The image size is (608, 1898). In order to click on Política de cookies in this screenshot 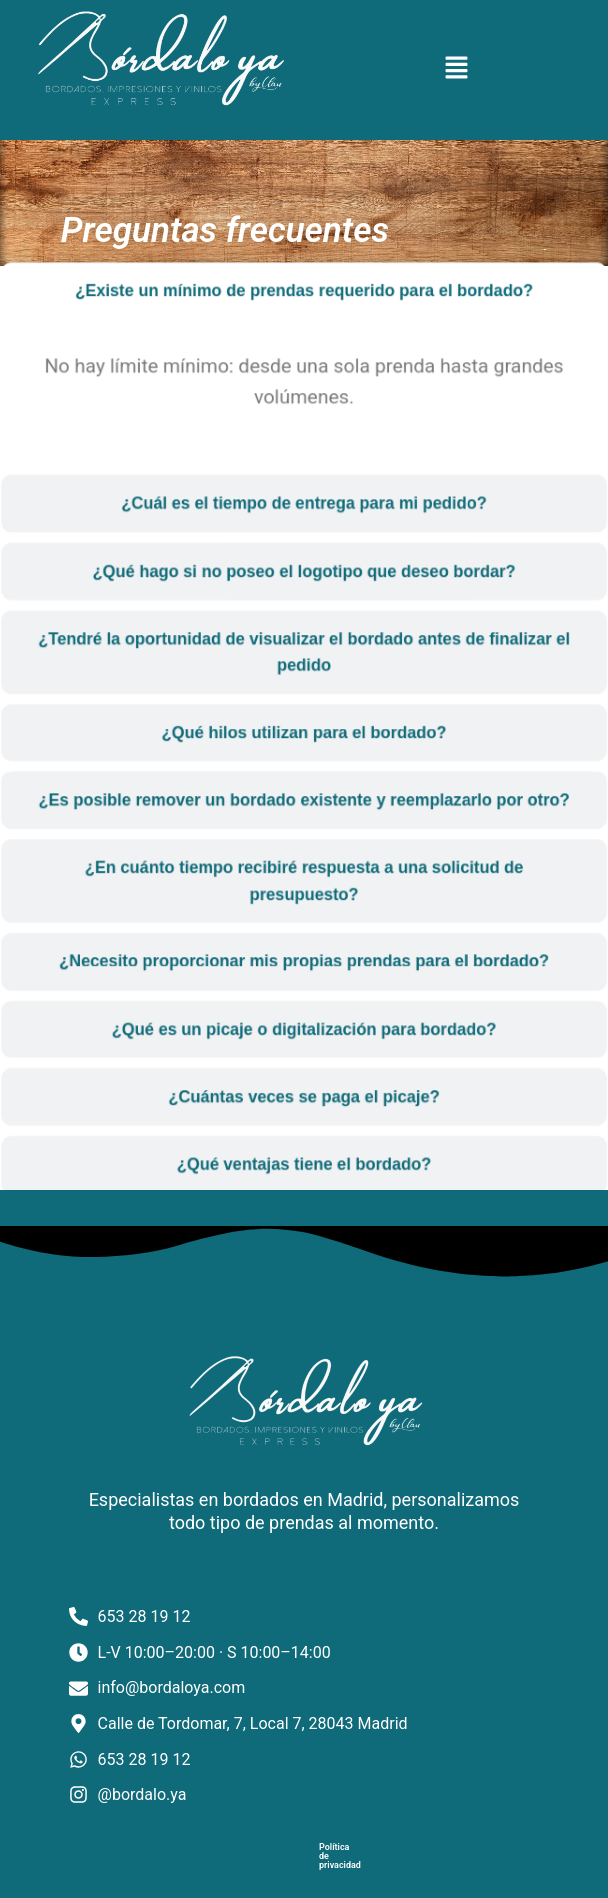, I will do `click(399, 1868)`.